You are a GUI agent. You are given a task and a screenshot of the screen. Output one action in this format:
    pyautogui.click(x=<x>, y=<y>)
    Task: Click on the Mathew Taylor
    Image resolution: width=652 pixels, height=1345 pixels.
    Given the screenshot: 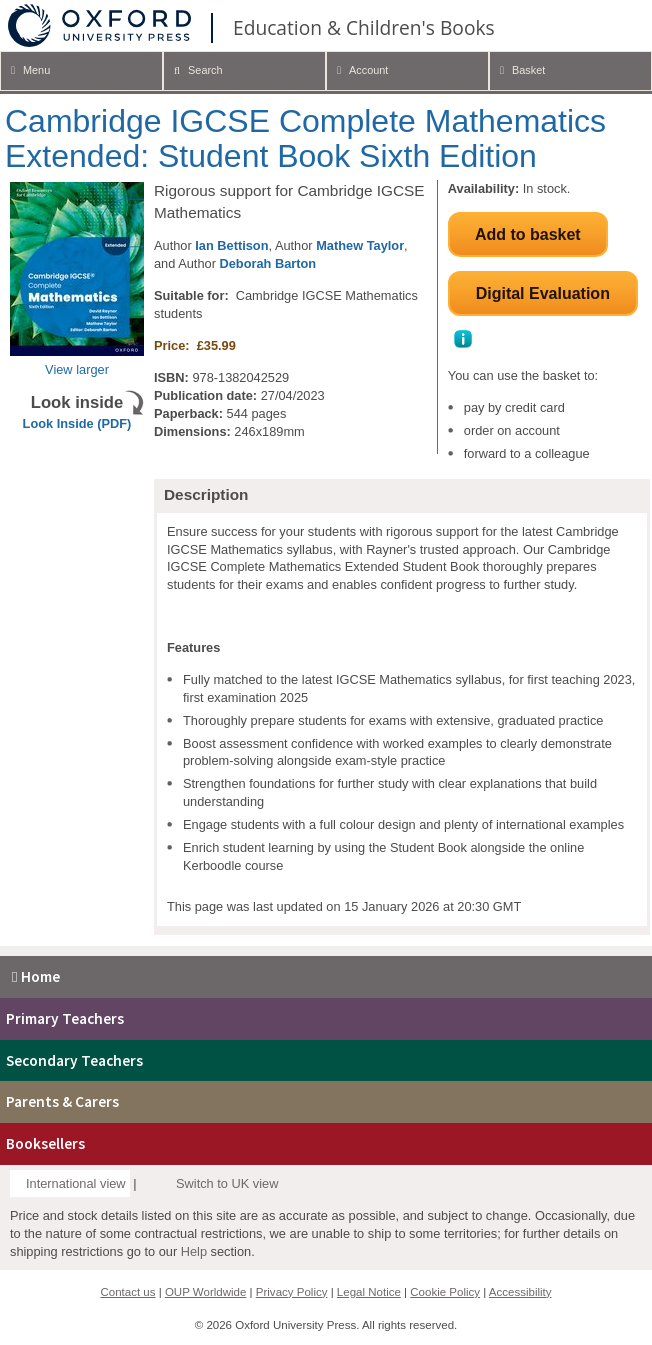 What is the action you would take?
    pyautogui.click(x=360, y=245)
    